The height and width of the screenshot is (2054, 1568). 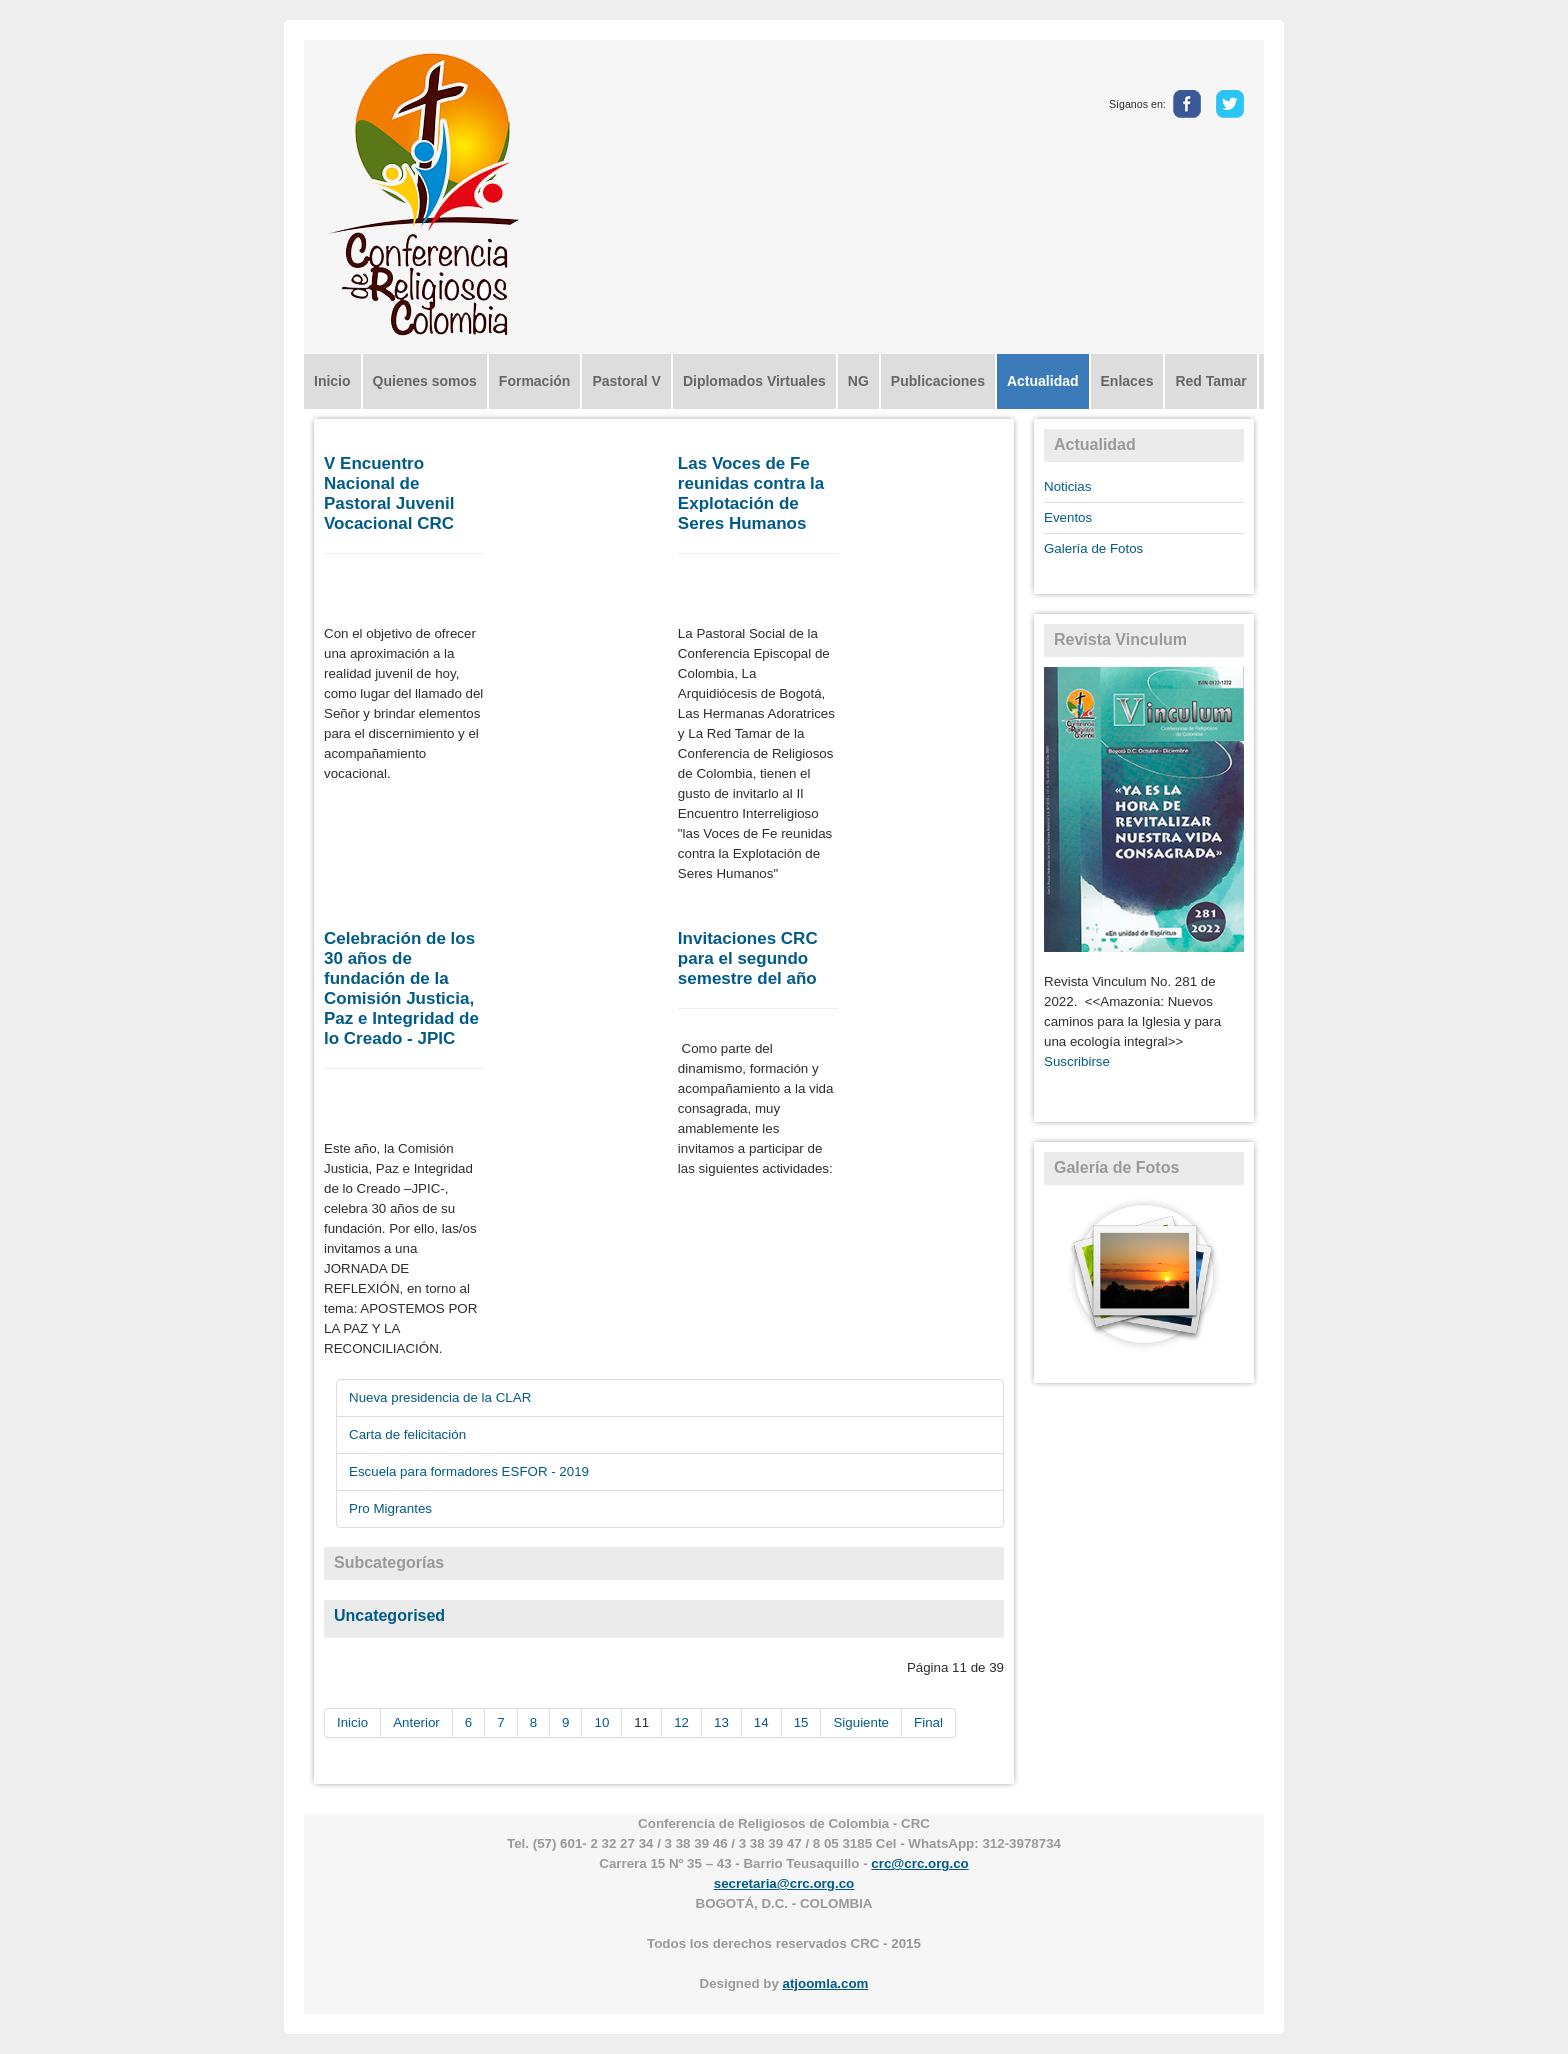 What do you see at coordinates (425, 381) in the screenshot?
I see `Quienes somos` at bounding box center [425, 381].